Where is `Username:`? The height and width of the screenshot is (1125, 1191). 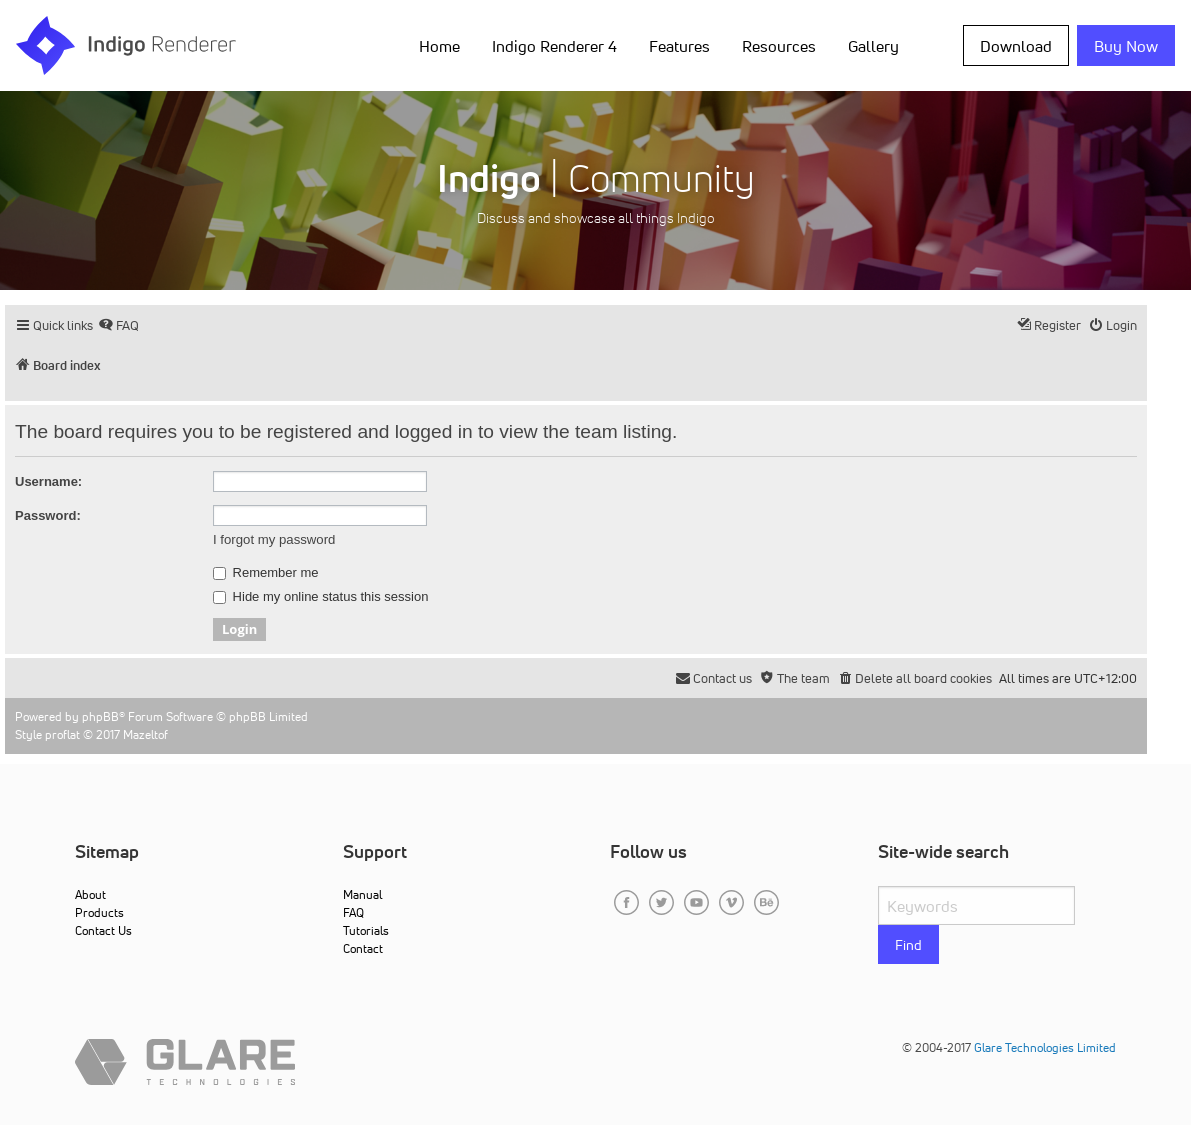 Username: is located at coordinates (48, 481).